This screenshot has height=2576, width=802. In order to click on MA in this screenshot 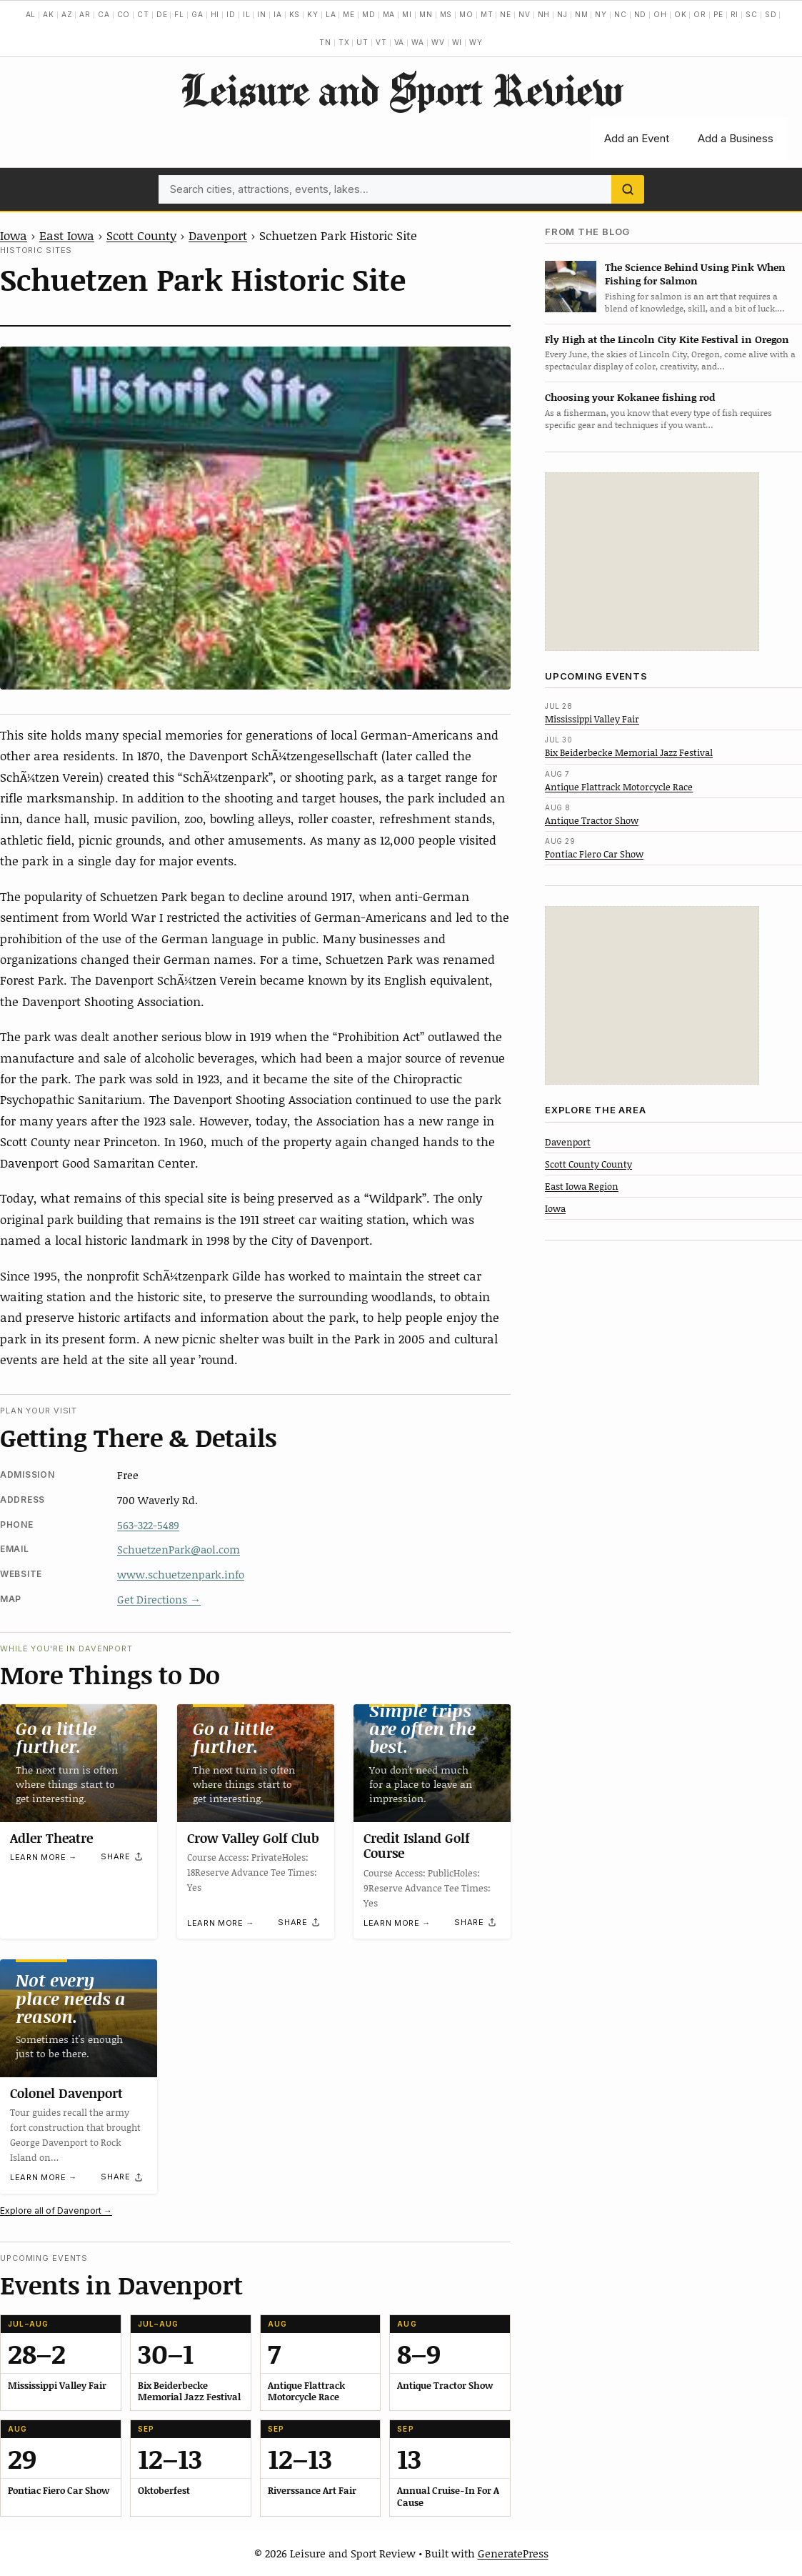, I will do `click(389, 14)`.